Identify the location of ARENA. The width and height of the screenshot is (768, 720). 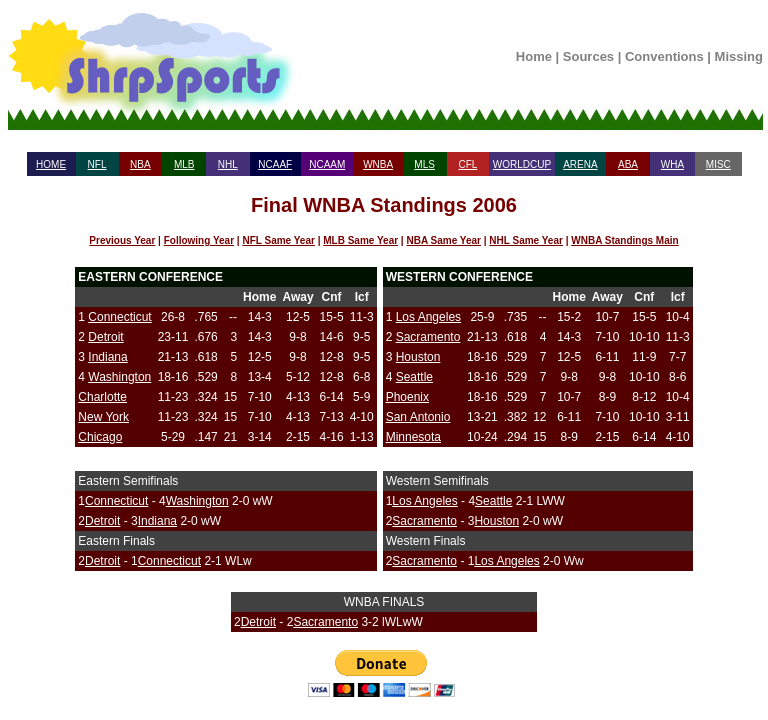
(580, 164).